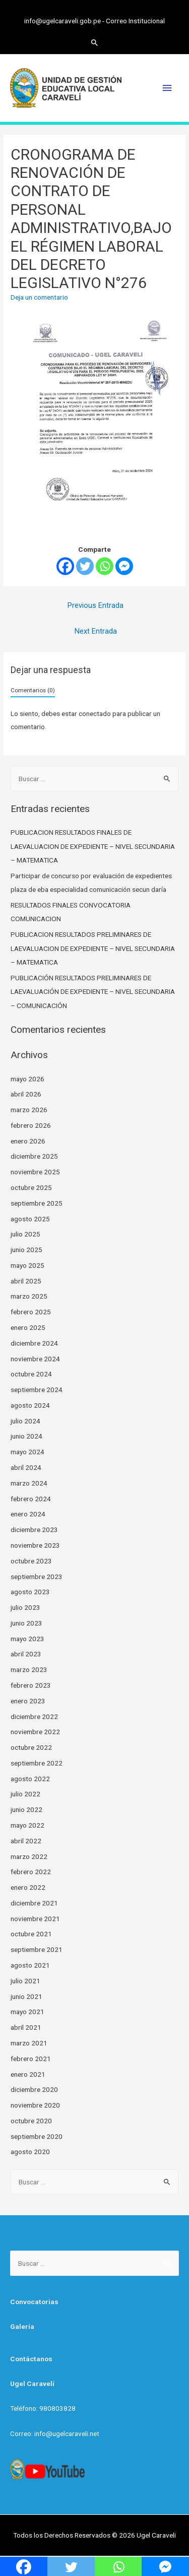  What do you see at coordinates (28, 1514) in the screenshot?
I see `enero 2024` at bounding box center [28, 1514].